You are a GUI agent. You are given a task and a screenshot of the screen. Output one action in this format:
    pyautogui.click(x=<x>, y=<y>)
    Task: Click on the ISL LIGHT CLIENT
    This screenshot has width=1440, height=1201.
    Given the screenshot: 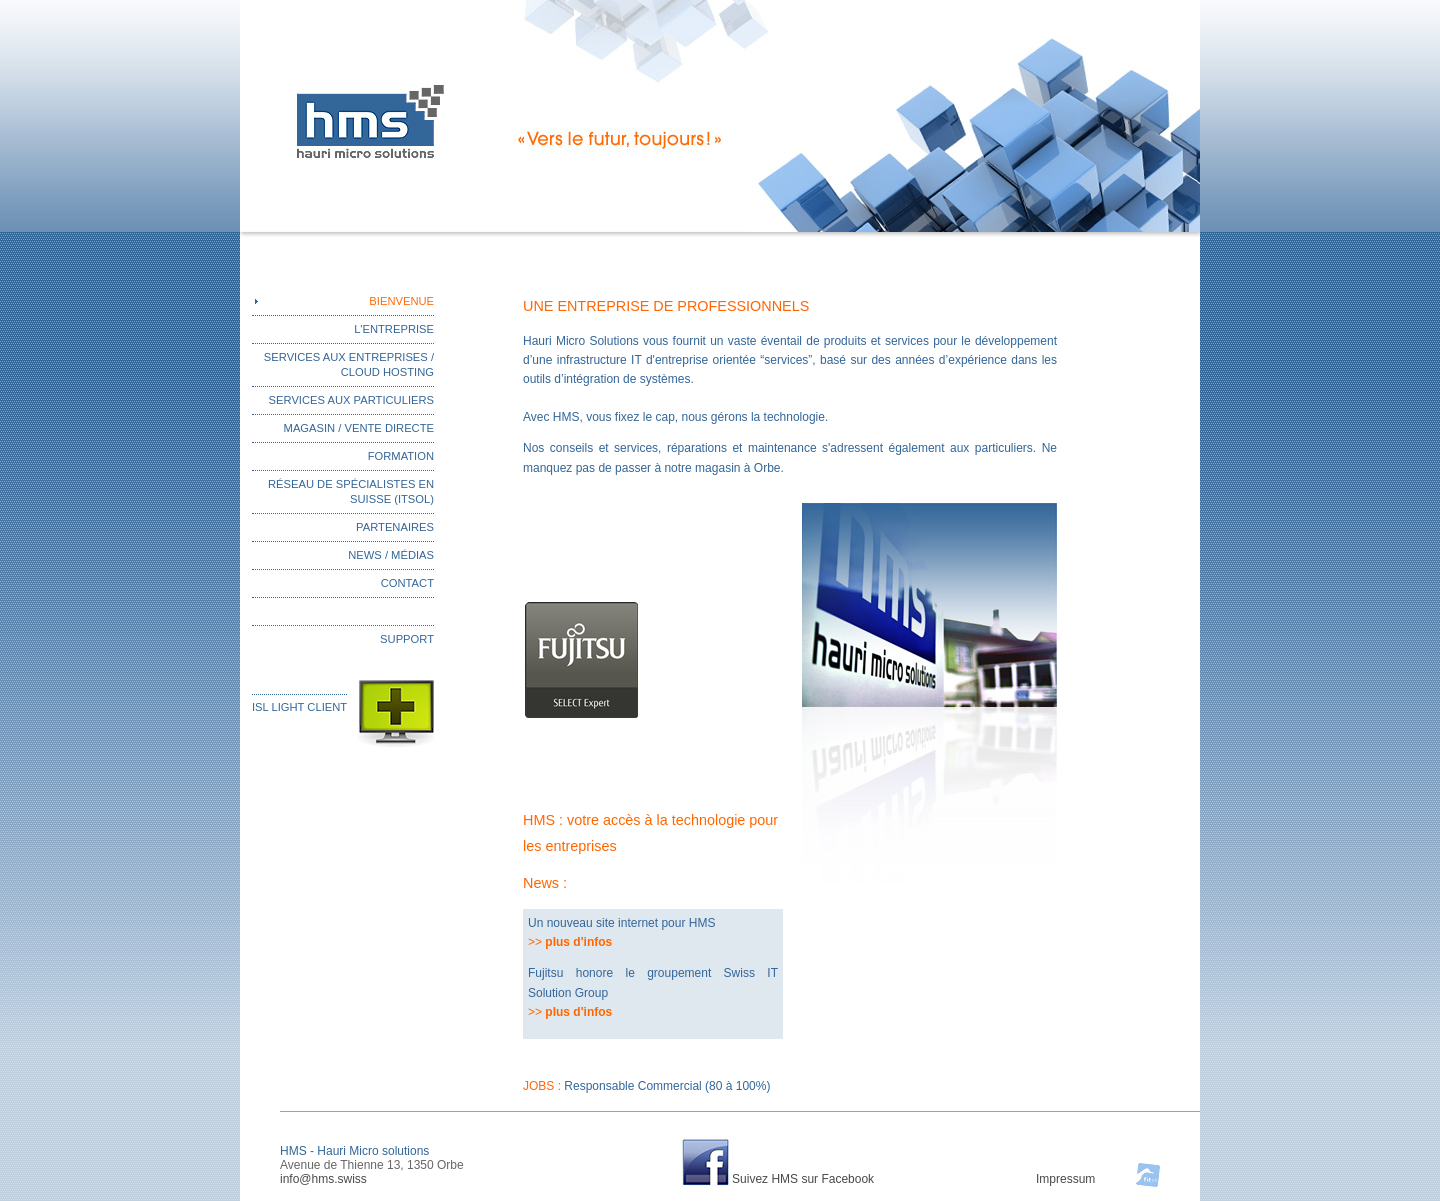 What is the action you would take?
    pyautogui.click(x=299, y=707)
    